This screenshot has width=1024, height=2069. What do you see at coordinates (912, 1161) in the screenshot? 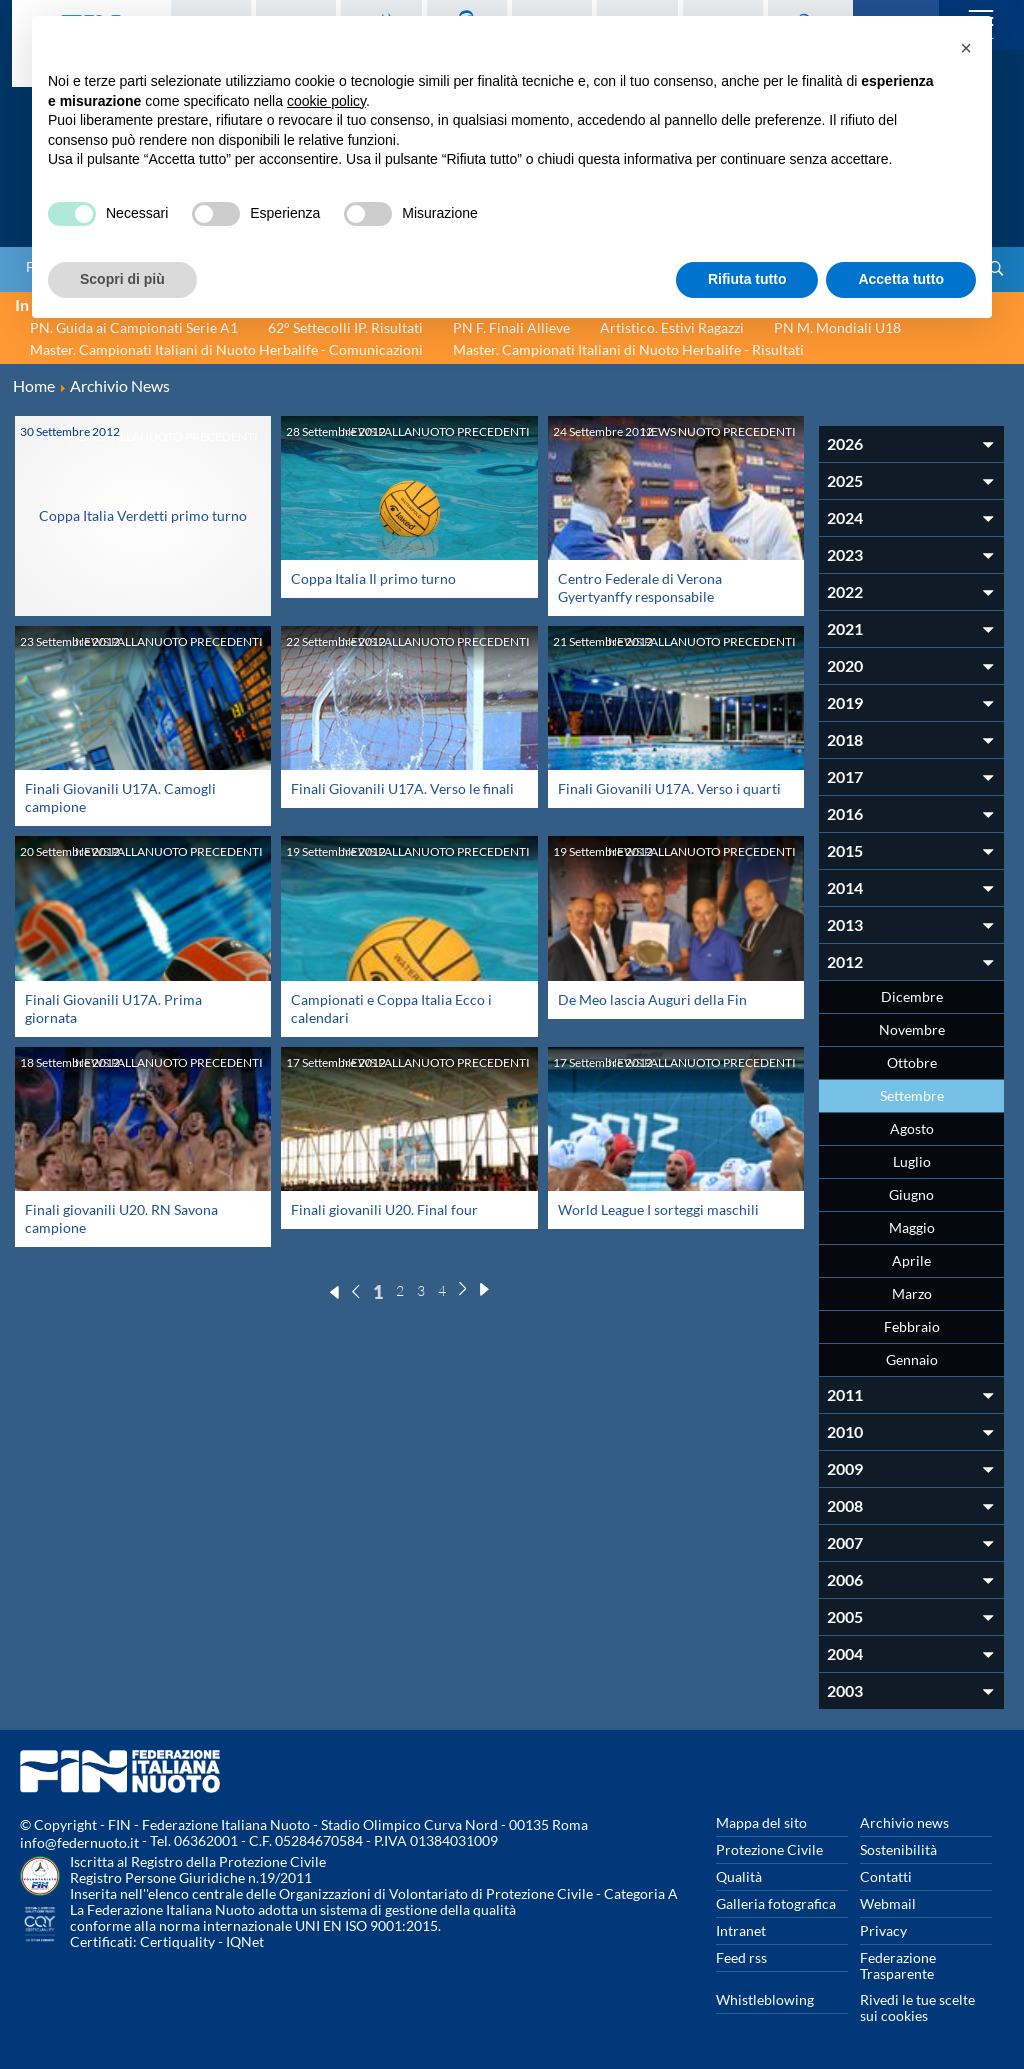
I see `Luglio` at bounding box center [912, 1161].